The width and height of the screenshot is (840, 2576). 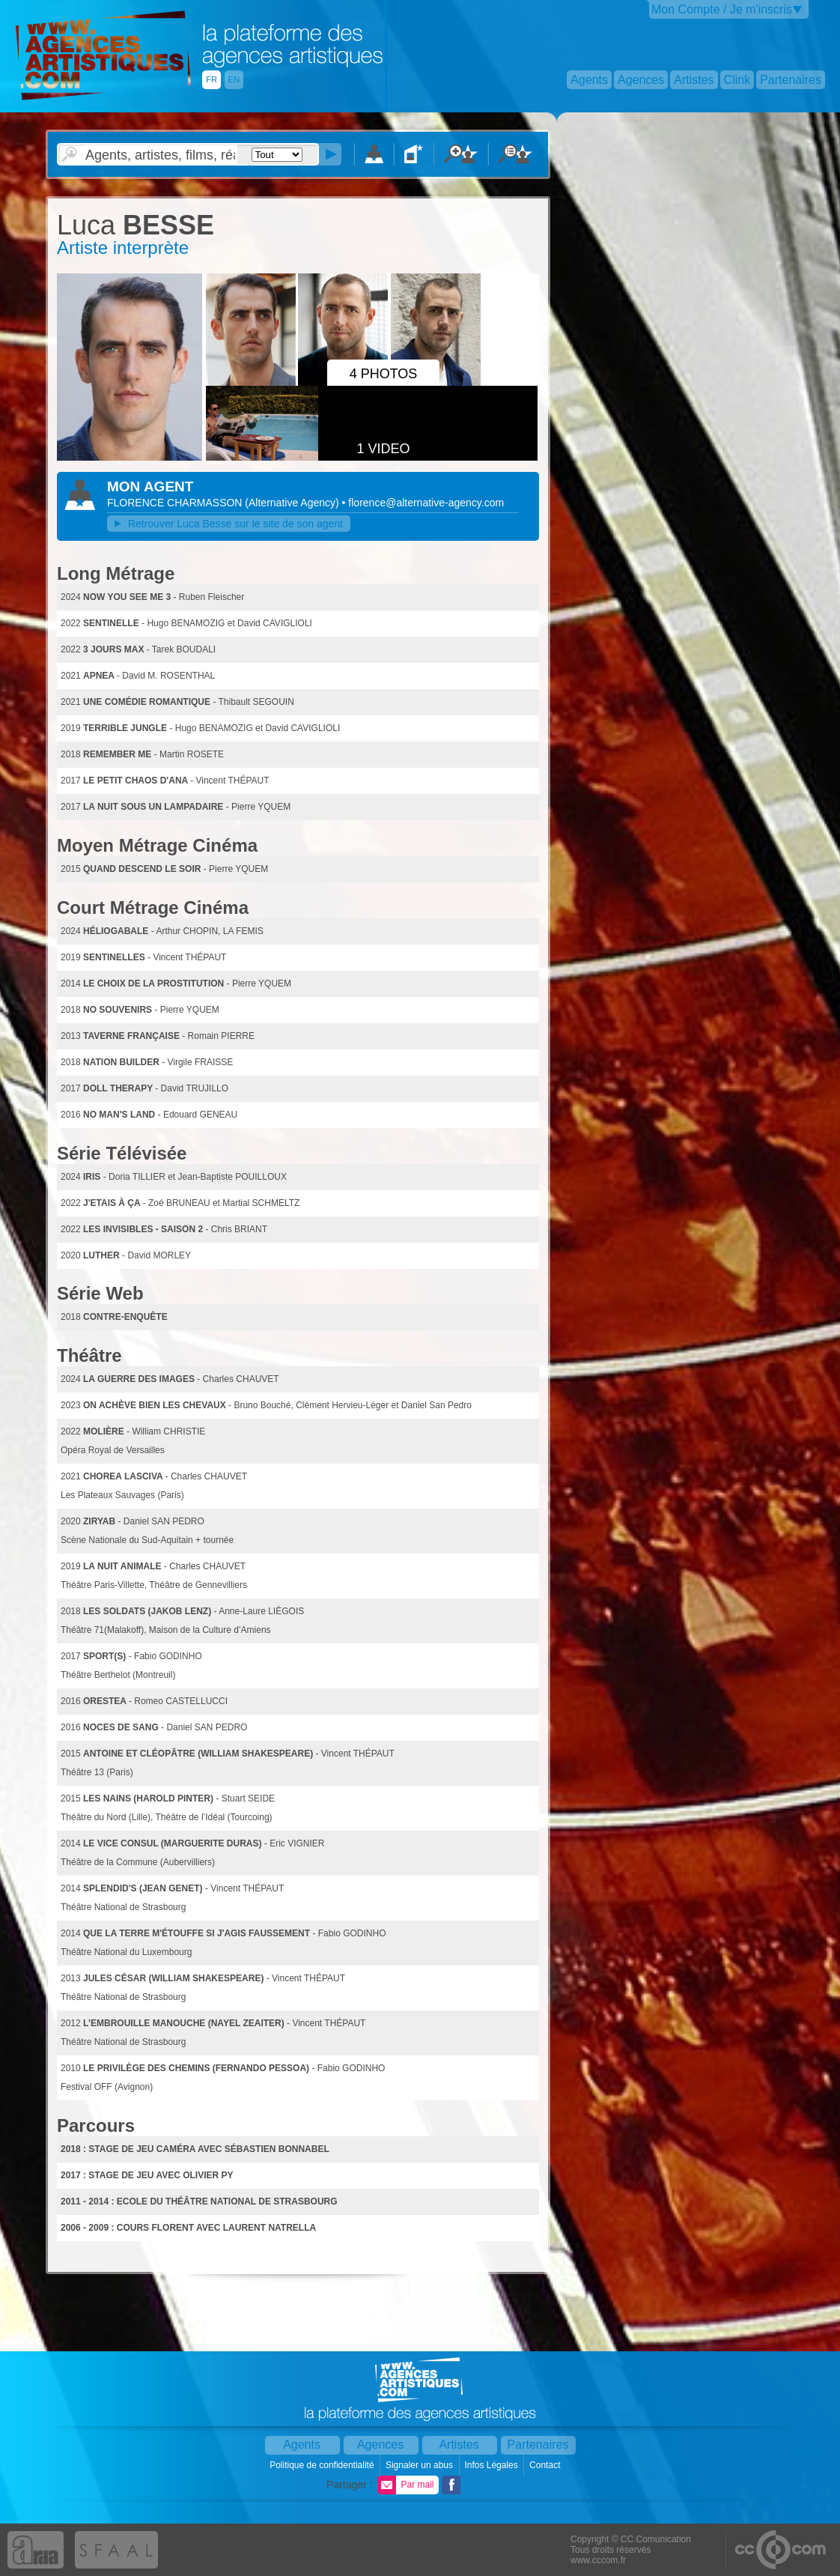 What do you see at coordinates (721, 9) in the screenshot?
I see `Mon Compte / Je m'inscris` at bounding box center [721, 9].